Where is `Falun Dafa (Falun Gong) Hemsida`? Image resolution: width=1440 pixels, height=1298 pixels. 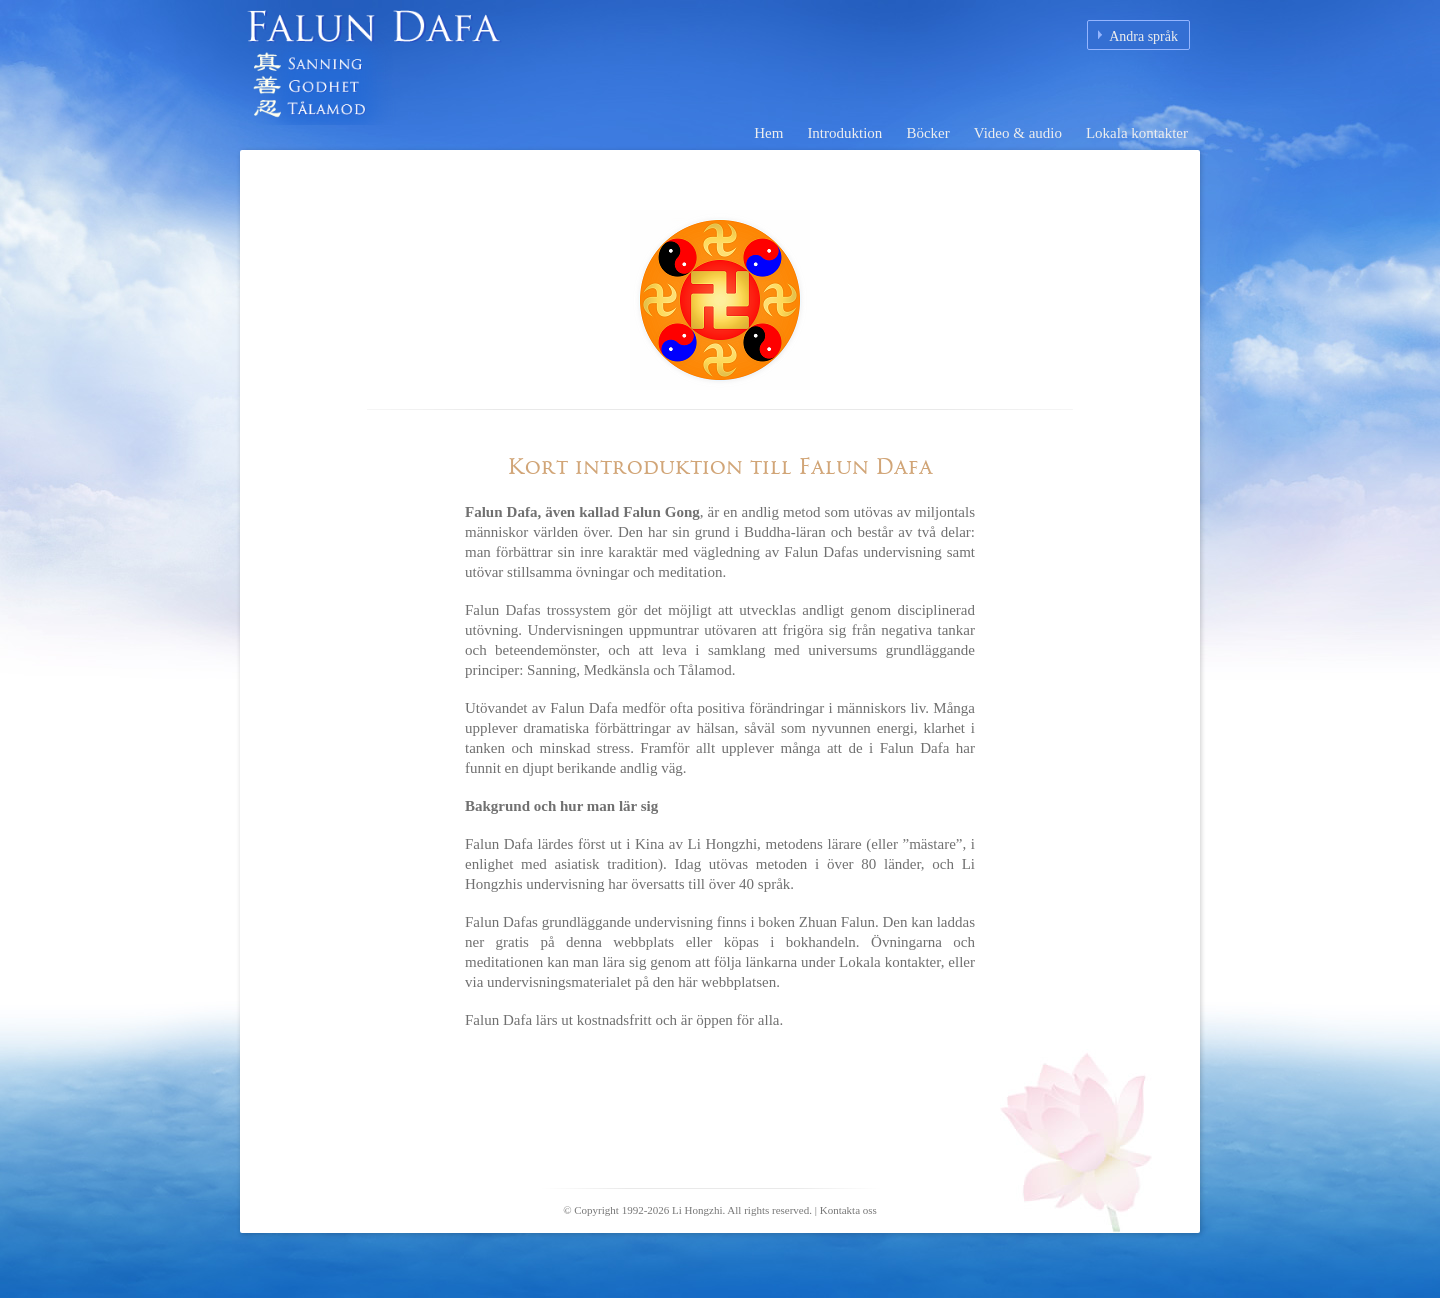 Falun Dafa (Falun Gong) Hemsida is located at coordinates (490, 75).